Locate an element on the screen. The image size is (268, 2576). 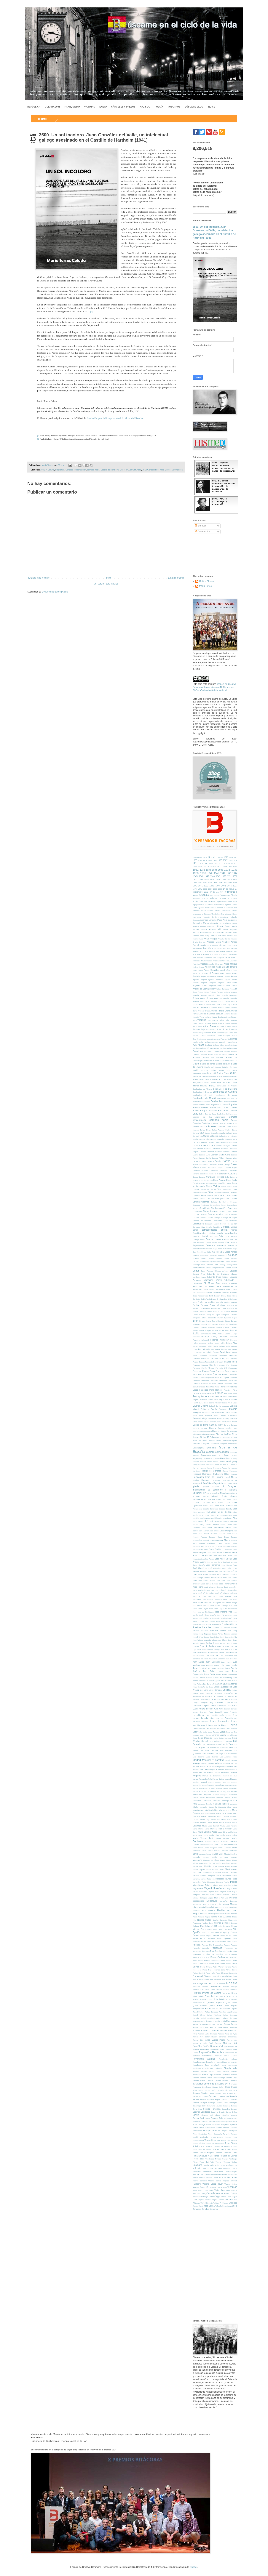
Elisabeth Eidenbenz is located at coordinates (213, 1293).